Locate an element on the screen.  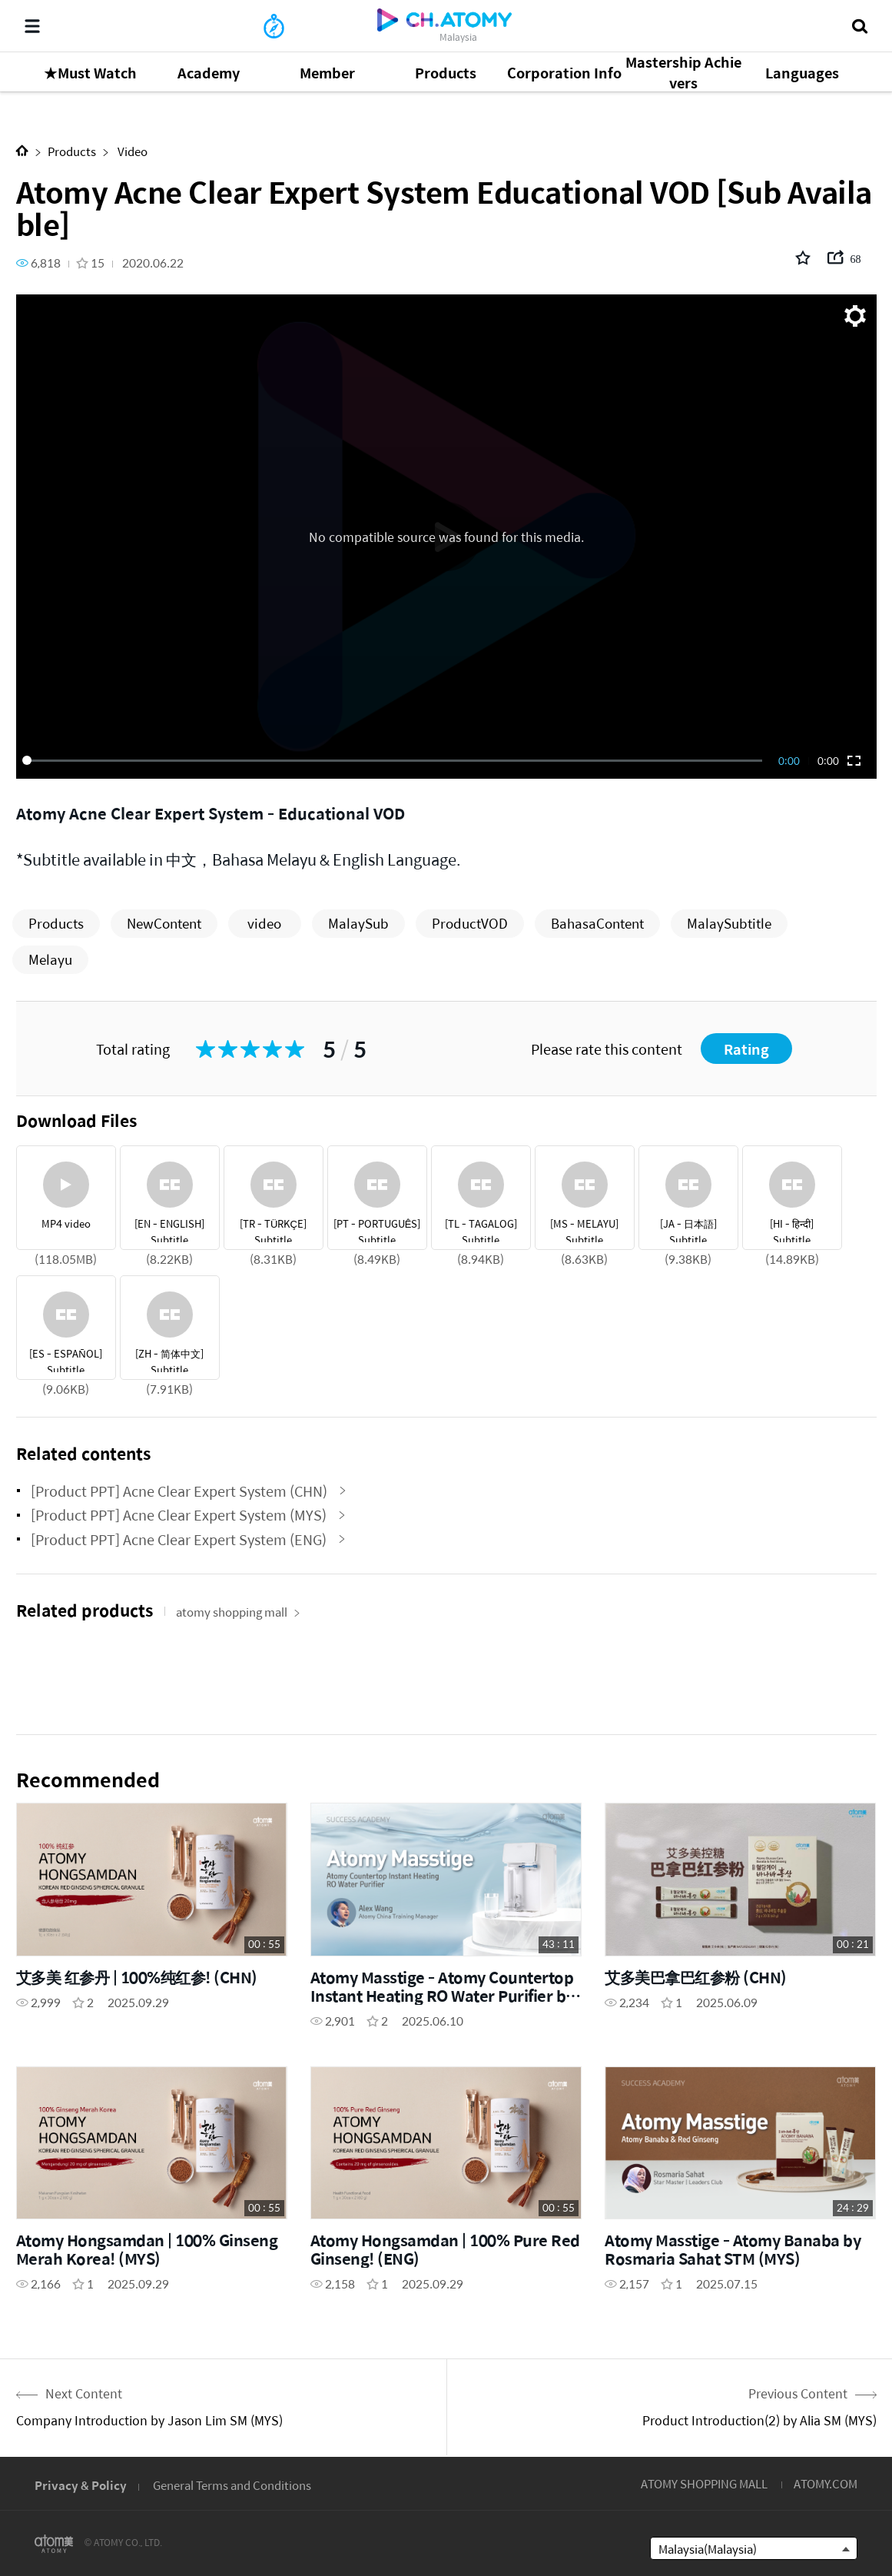
ATOMY SHOPPING MALL is located at coordinates (704, 2483).